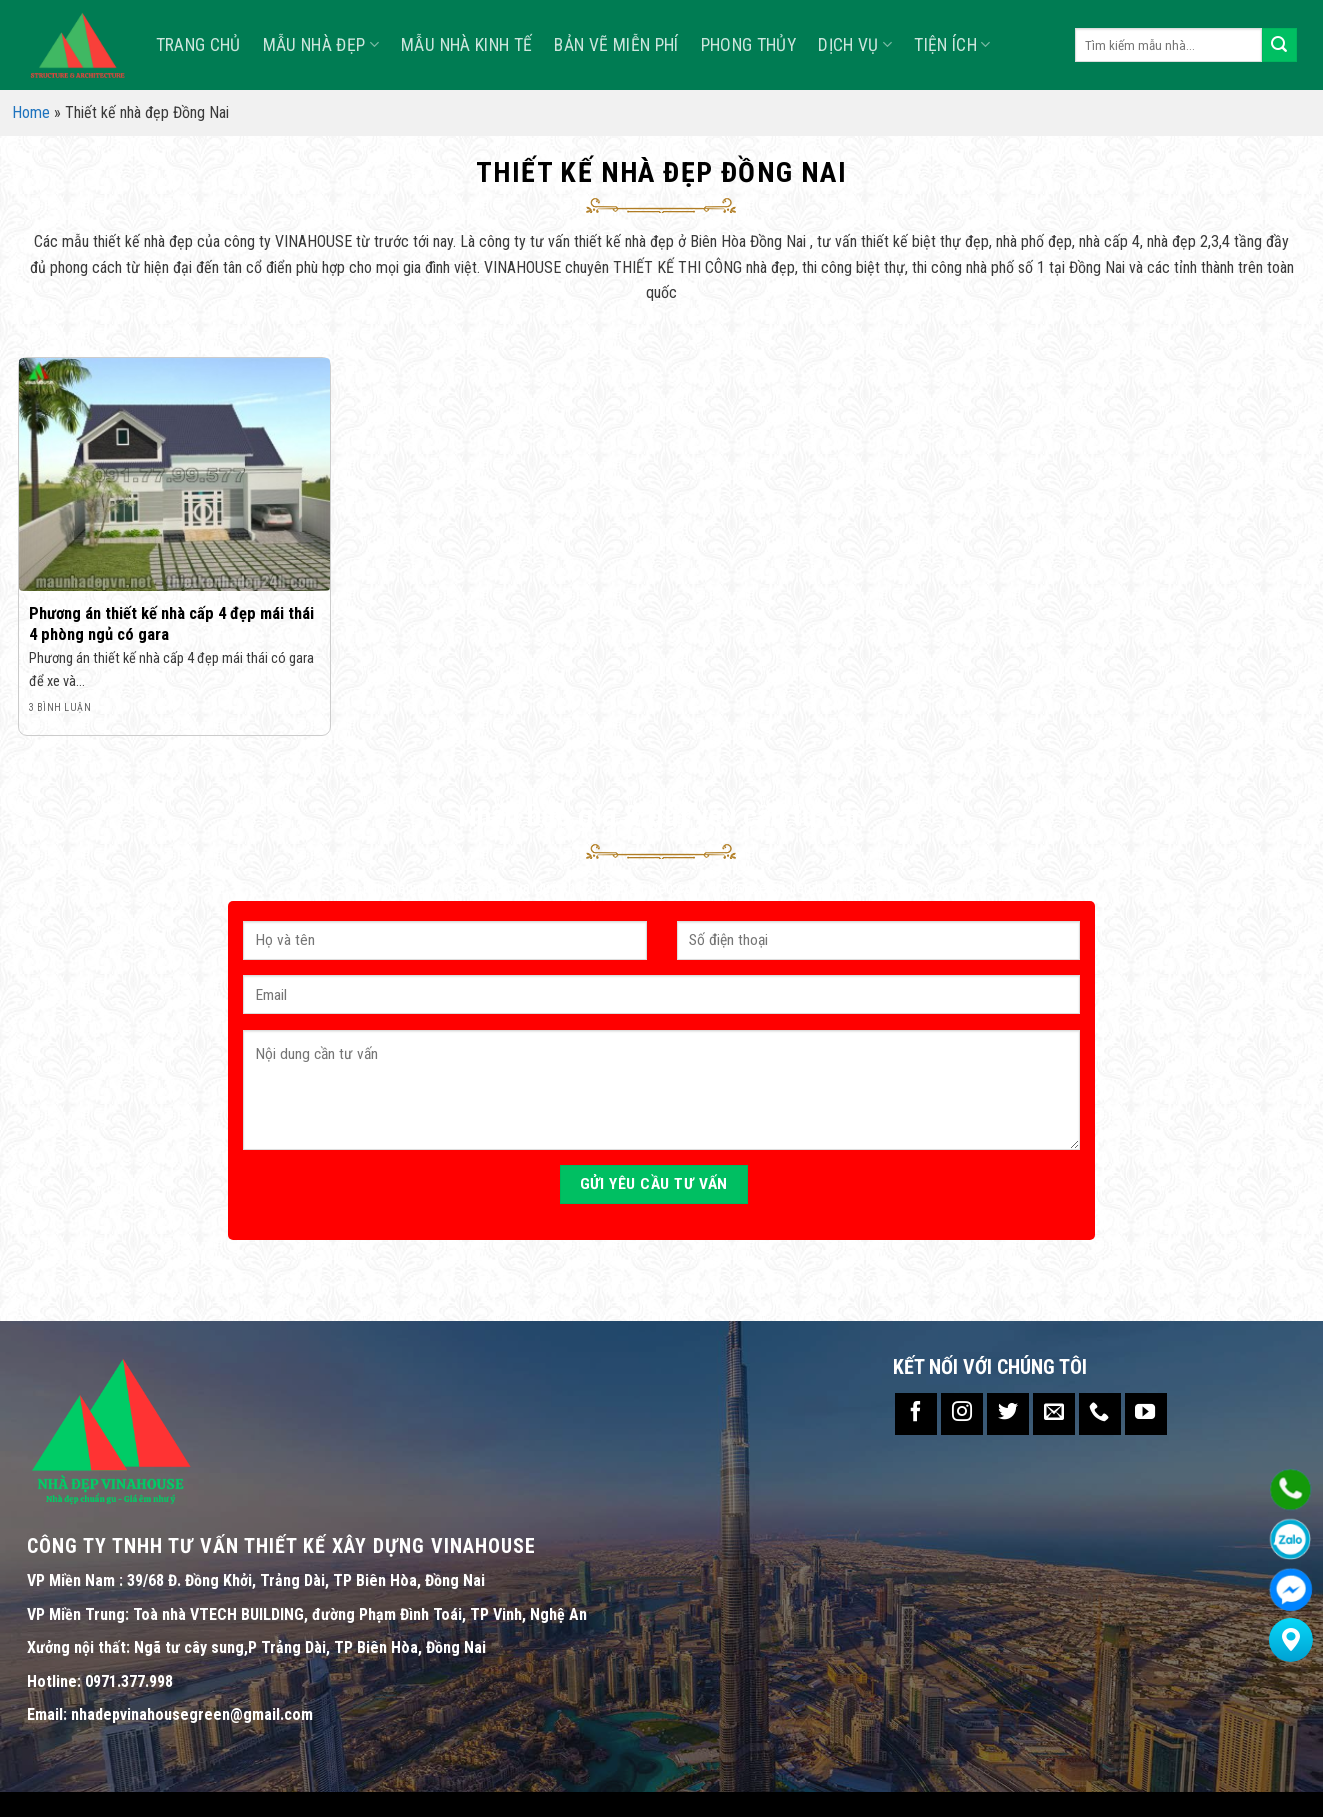 The image size is (1323, 1817). I want to click on [Send us an email], so click(1054, 1414).